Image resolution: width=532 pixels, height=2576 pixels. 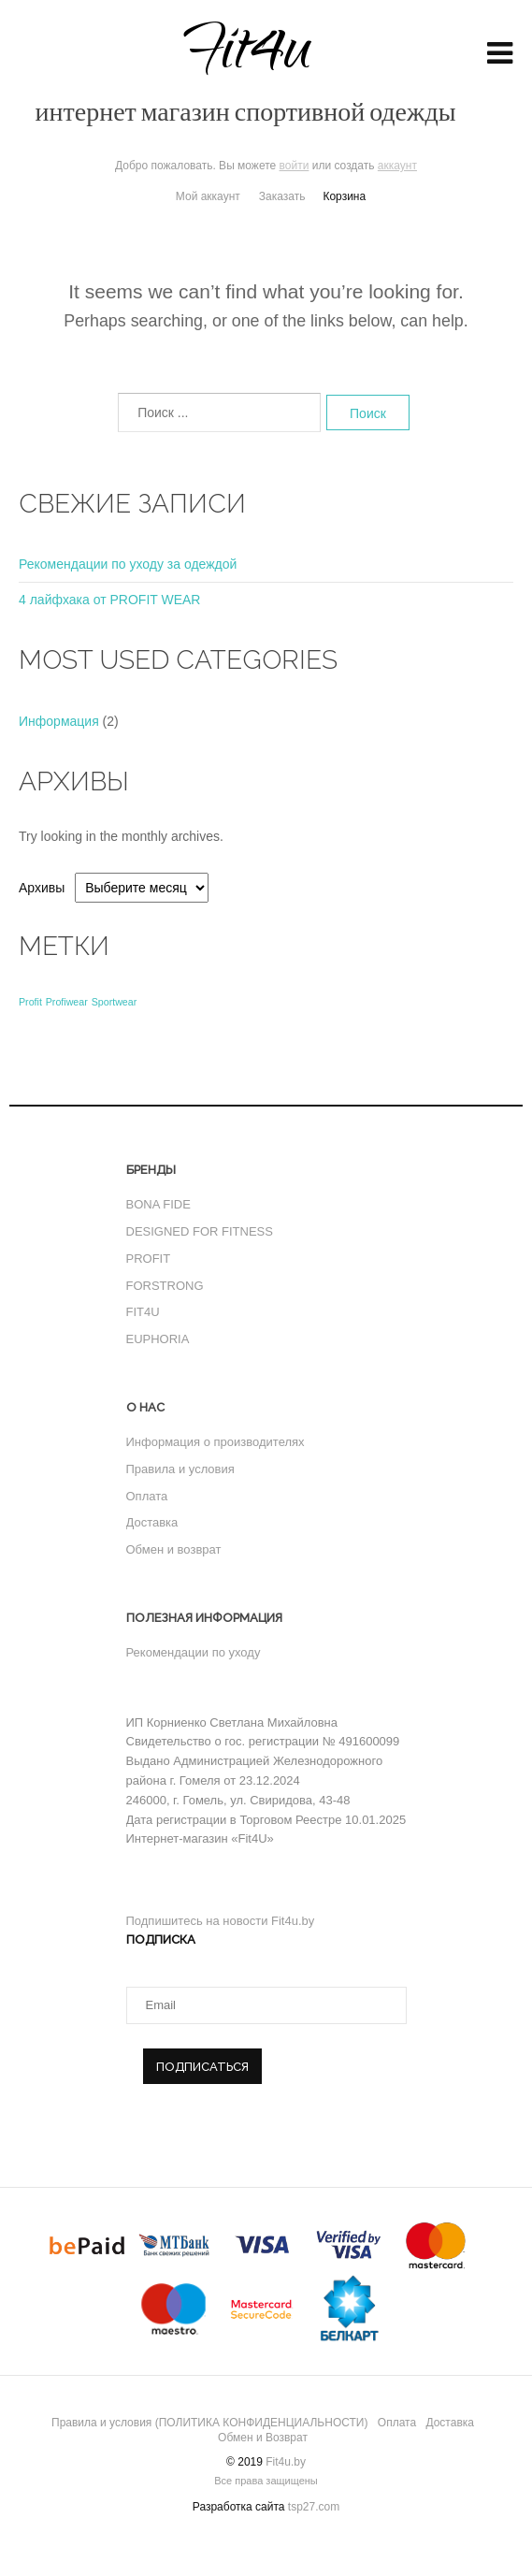 I want to click on DESIGNED FOR FITNESS, so click(x=199, y=1231).